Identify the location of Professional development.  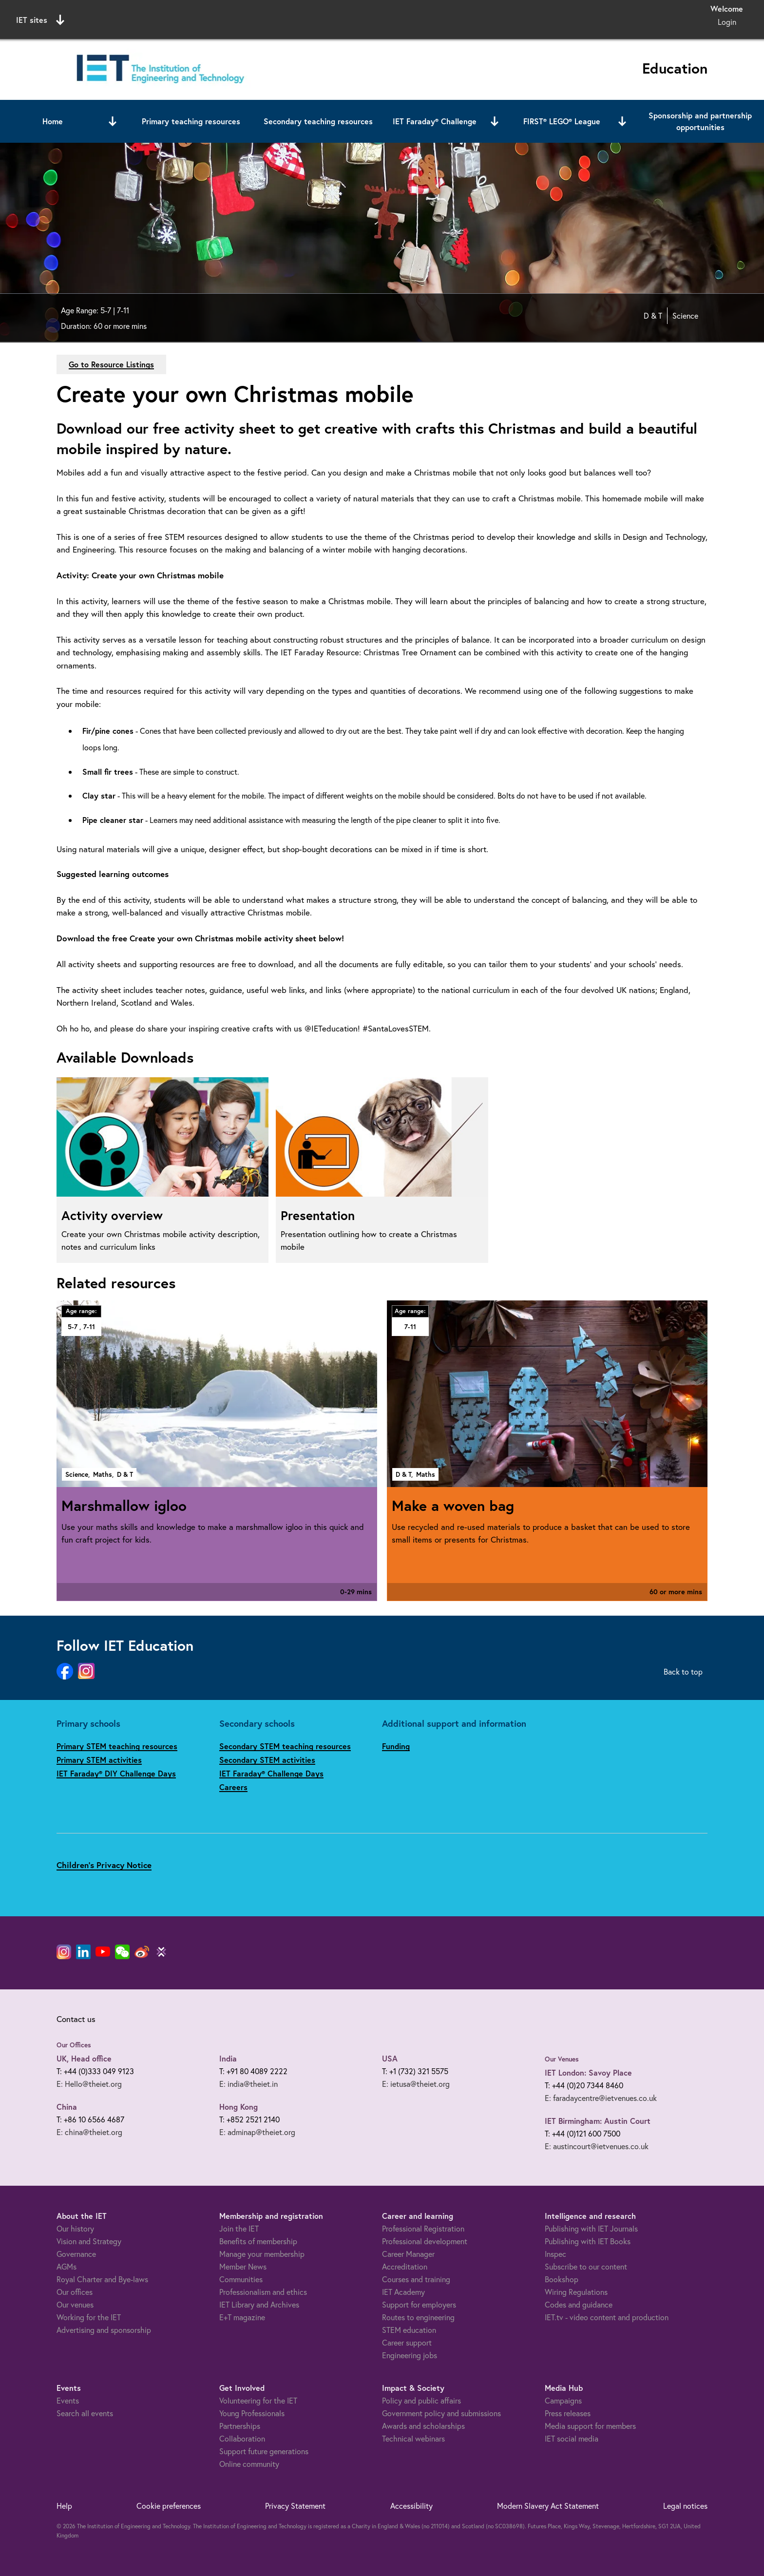
(424, 2241).